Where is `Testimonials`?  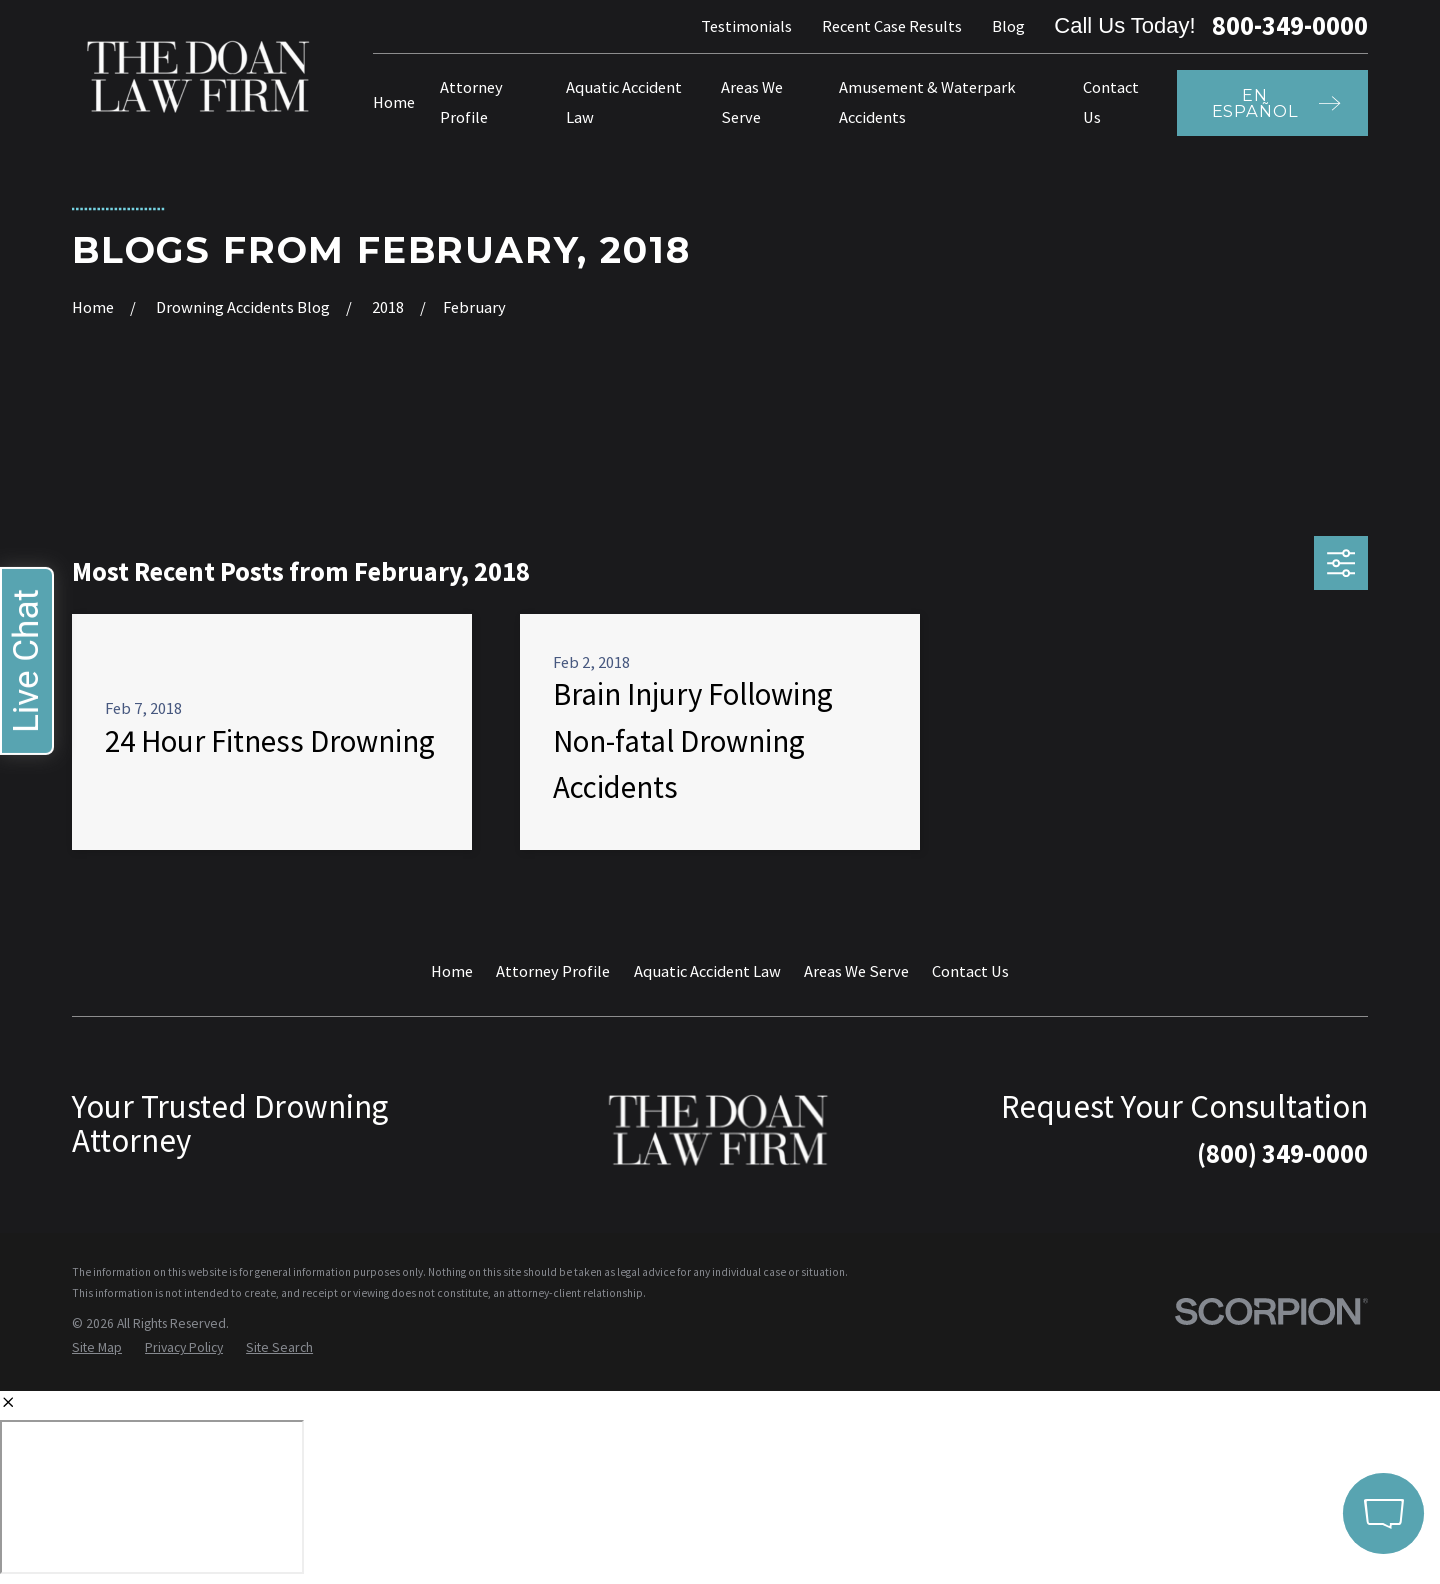
Testimonials is located at coordinates (746, 26).